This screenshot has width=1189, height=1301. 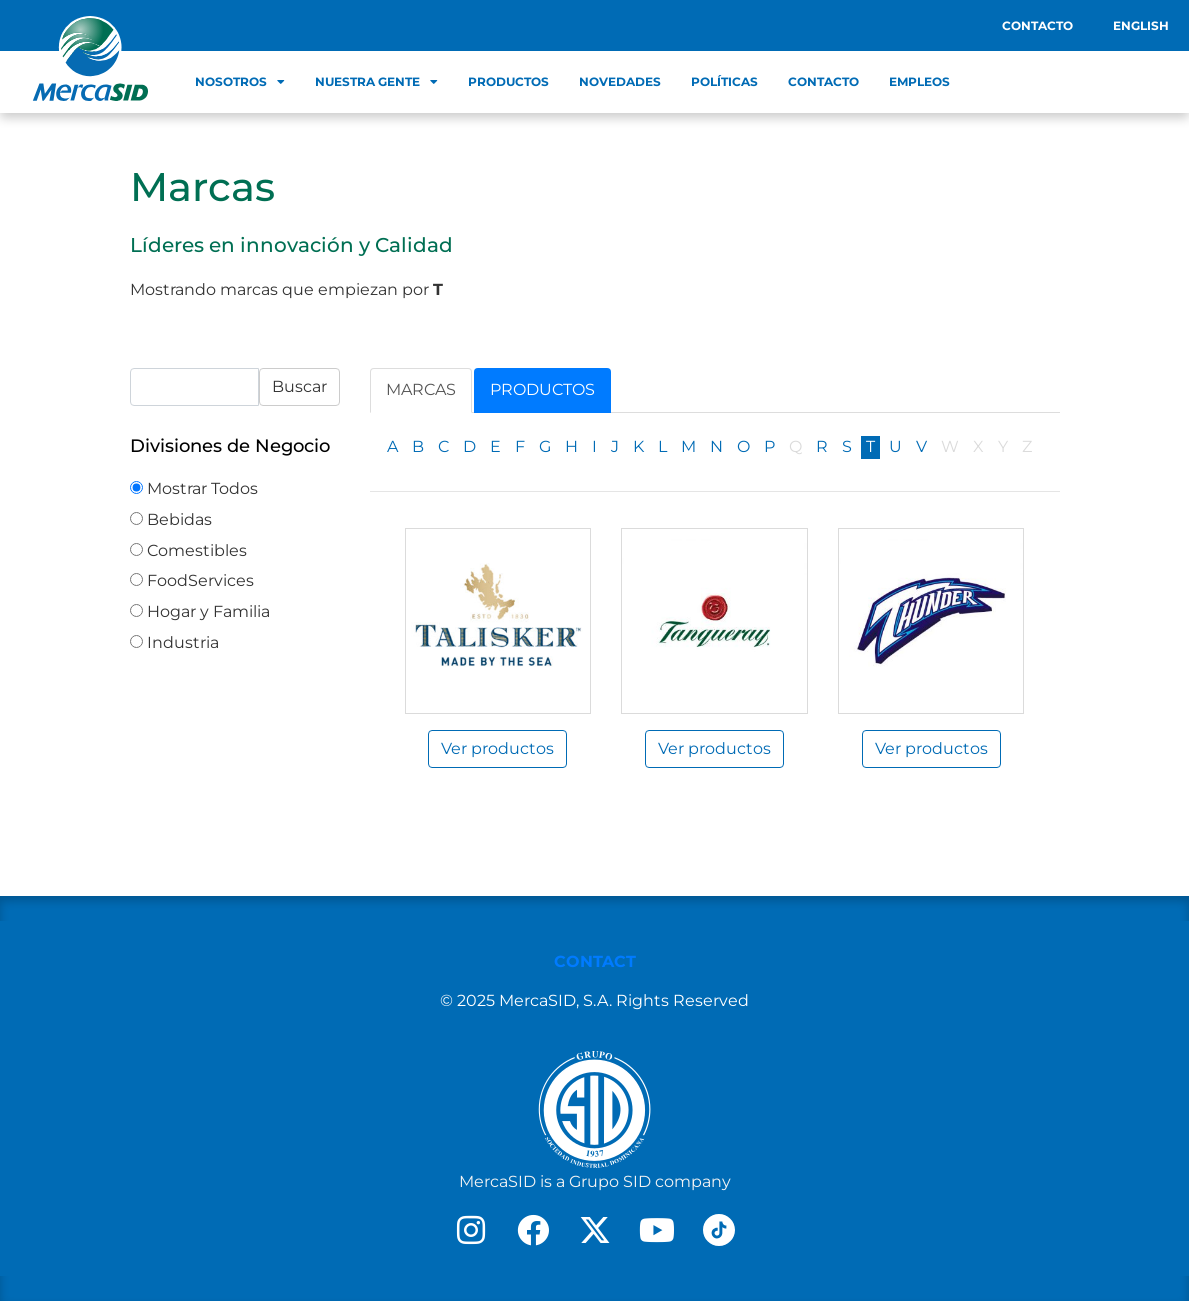 I want to click on Comestibles, so click(x=188, y=550).